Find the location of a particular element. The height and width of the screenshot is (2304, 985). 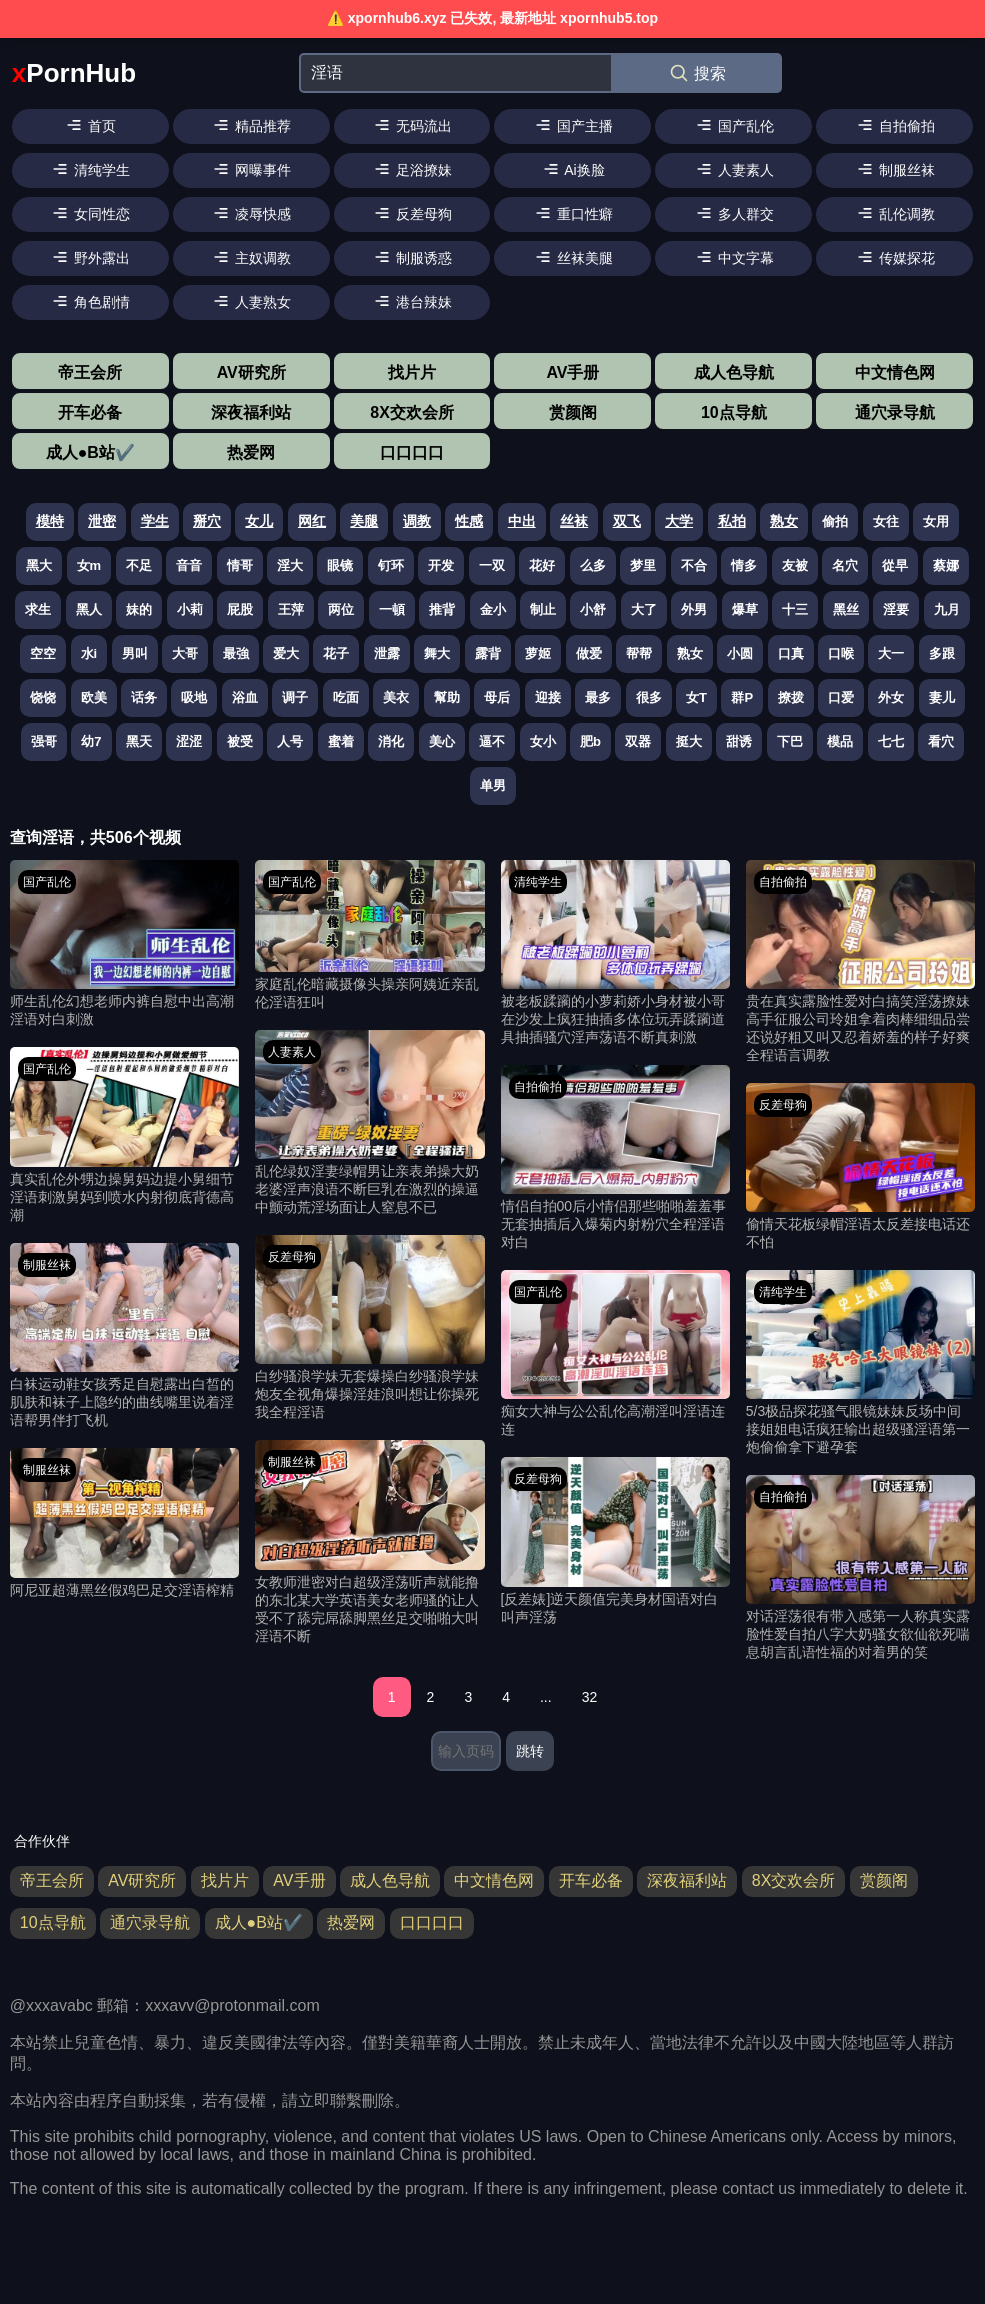

看穴 [搜索 看穴 视频] is located at coordinates (941, 741).